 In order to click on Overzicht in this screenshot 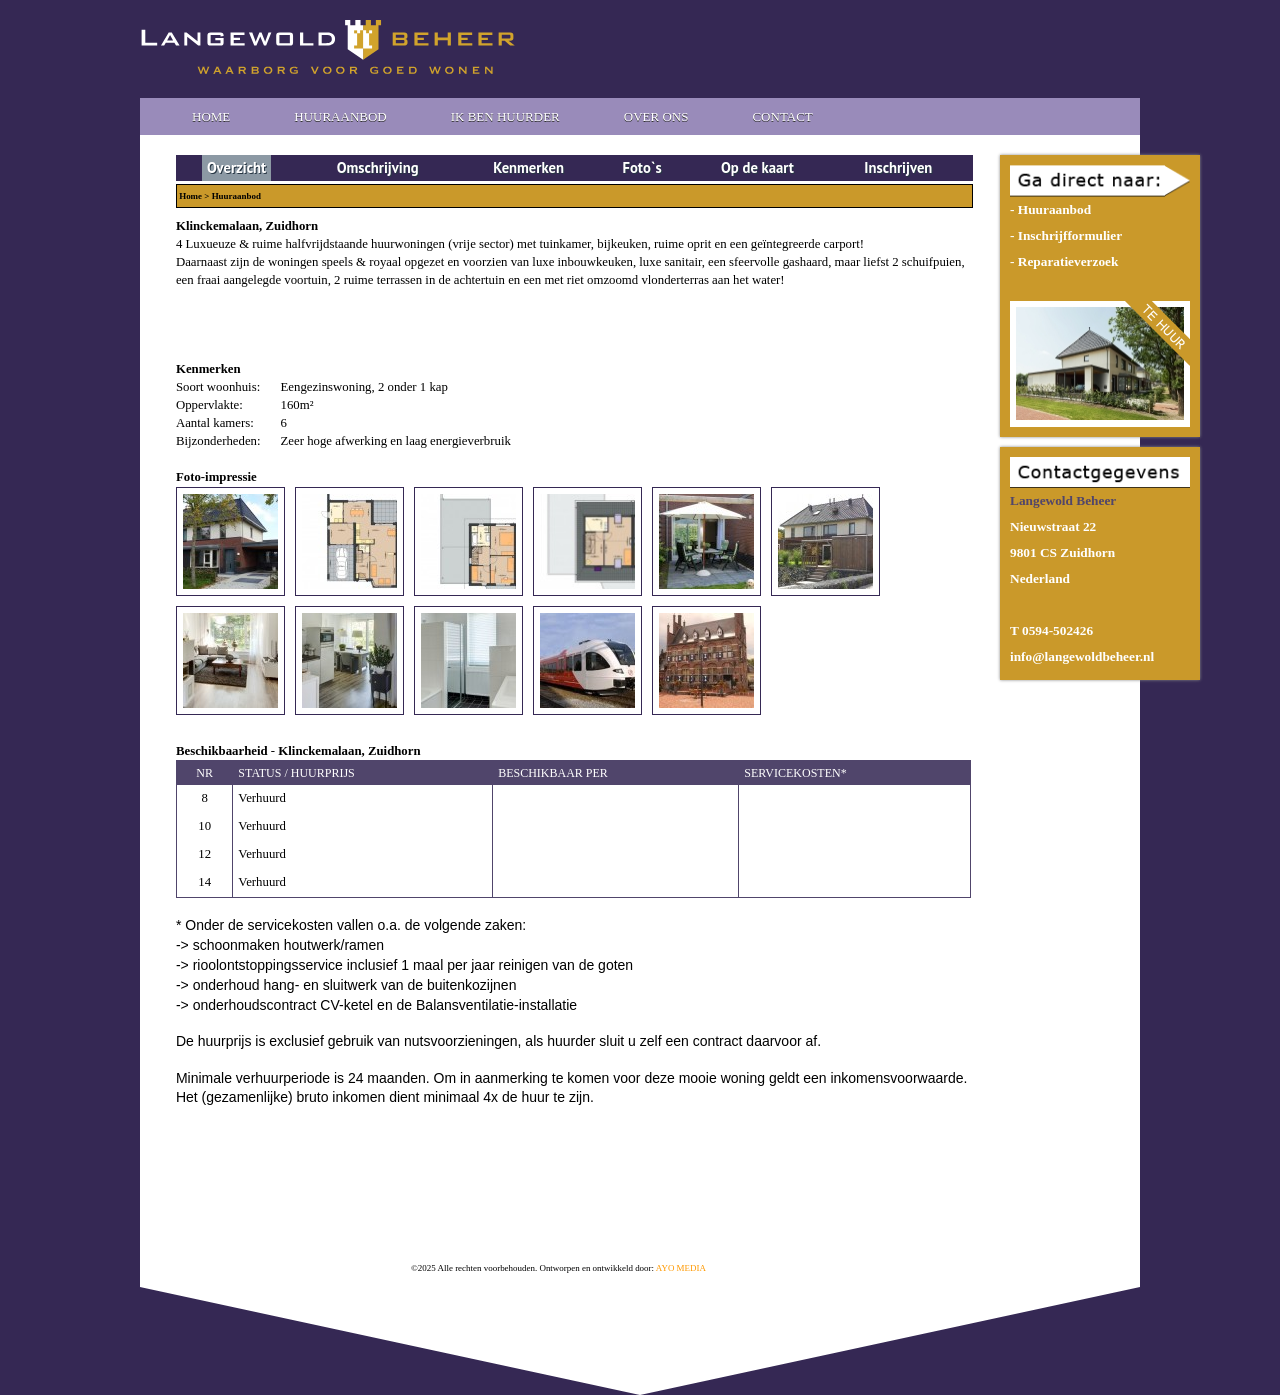, I will do `click(236, 167)`.